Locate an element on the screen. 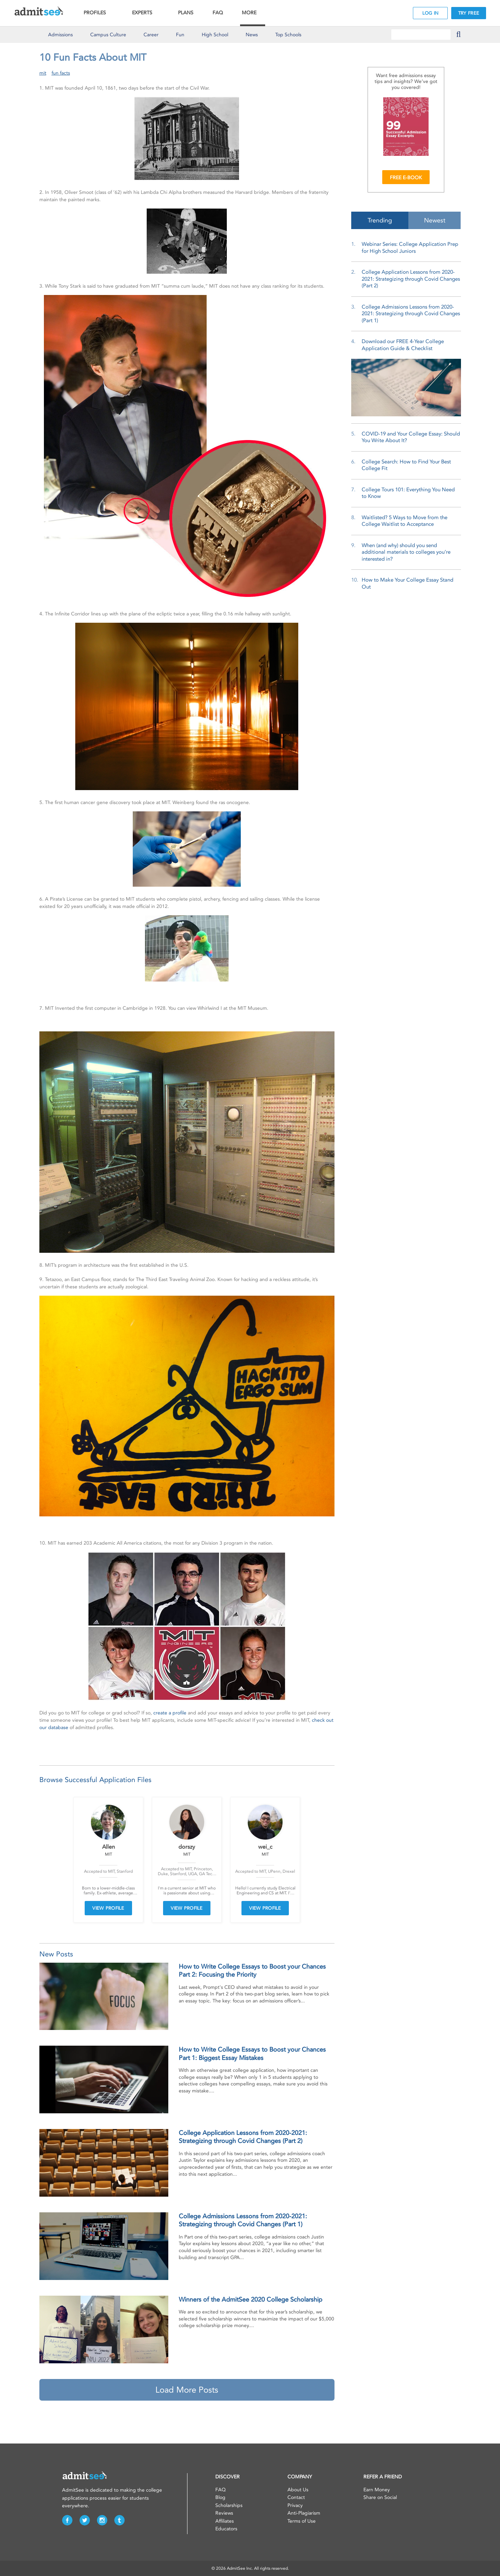  Anti-Plagiarism is located at coordinates (303, 2513).